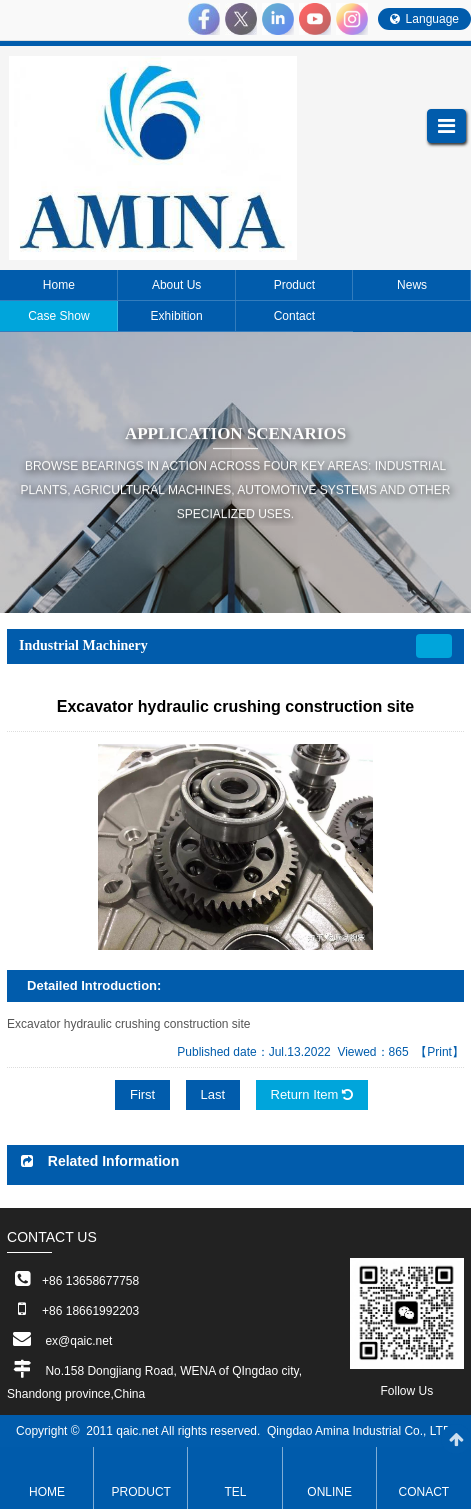 The height and width of the screenshot is (1509, 471). Describe the element at coordinates (424, 1492) in the screenshot. I see `Conact` at that location.